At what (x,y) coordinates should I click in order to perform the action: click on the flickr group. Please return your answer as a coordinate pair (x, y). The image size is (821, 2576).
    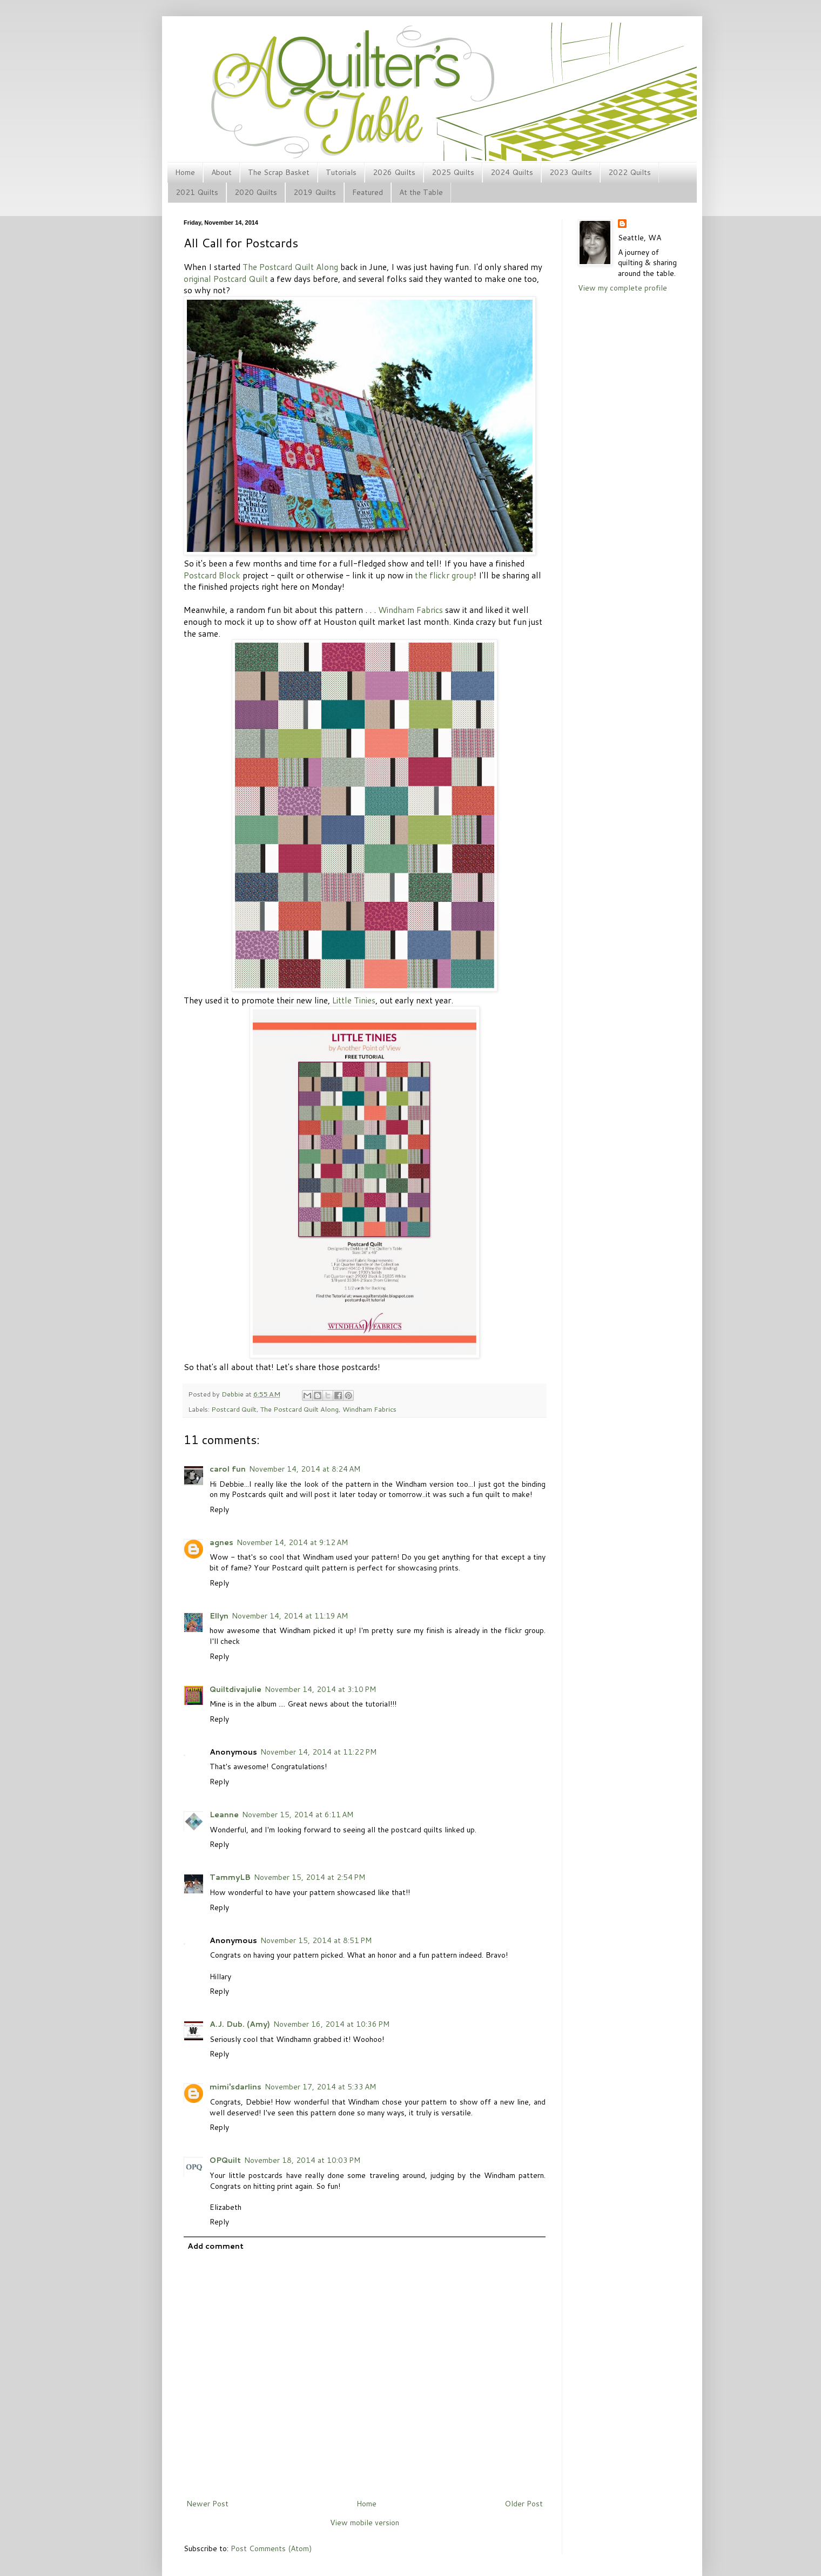
    Looking at the image, I should click on (444, 575).